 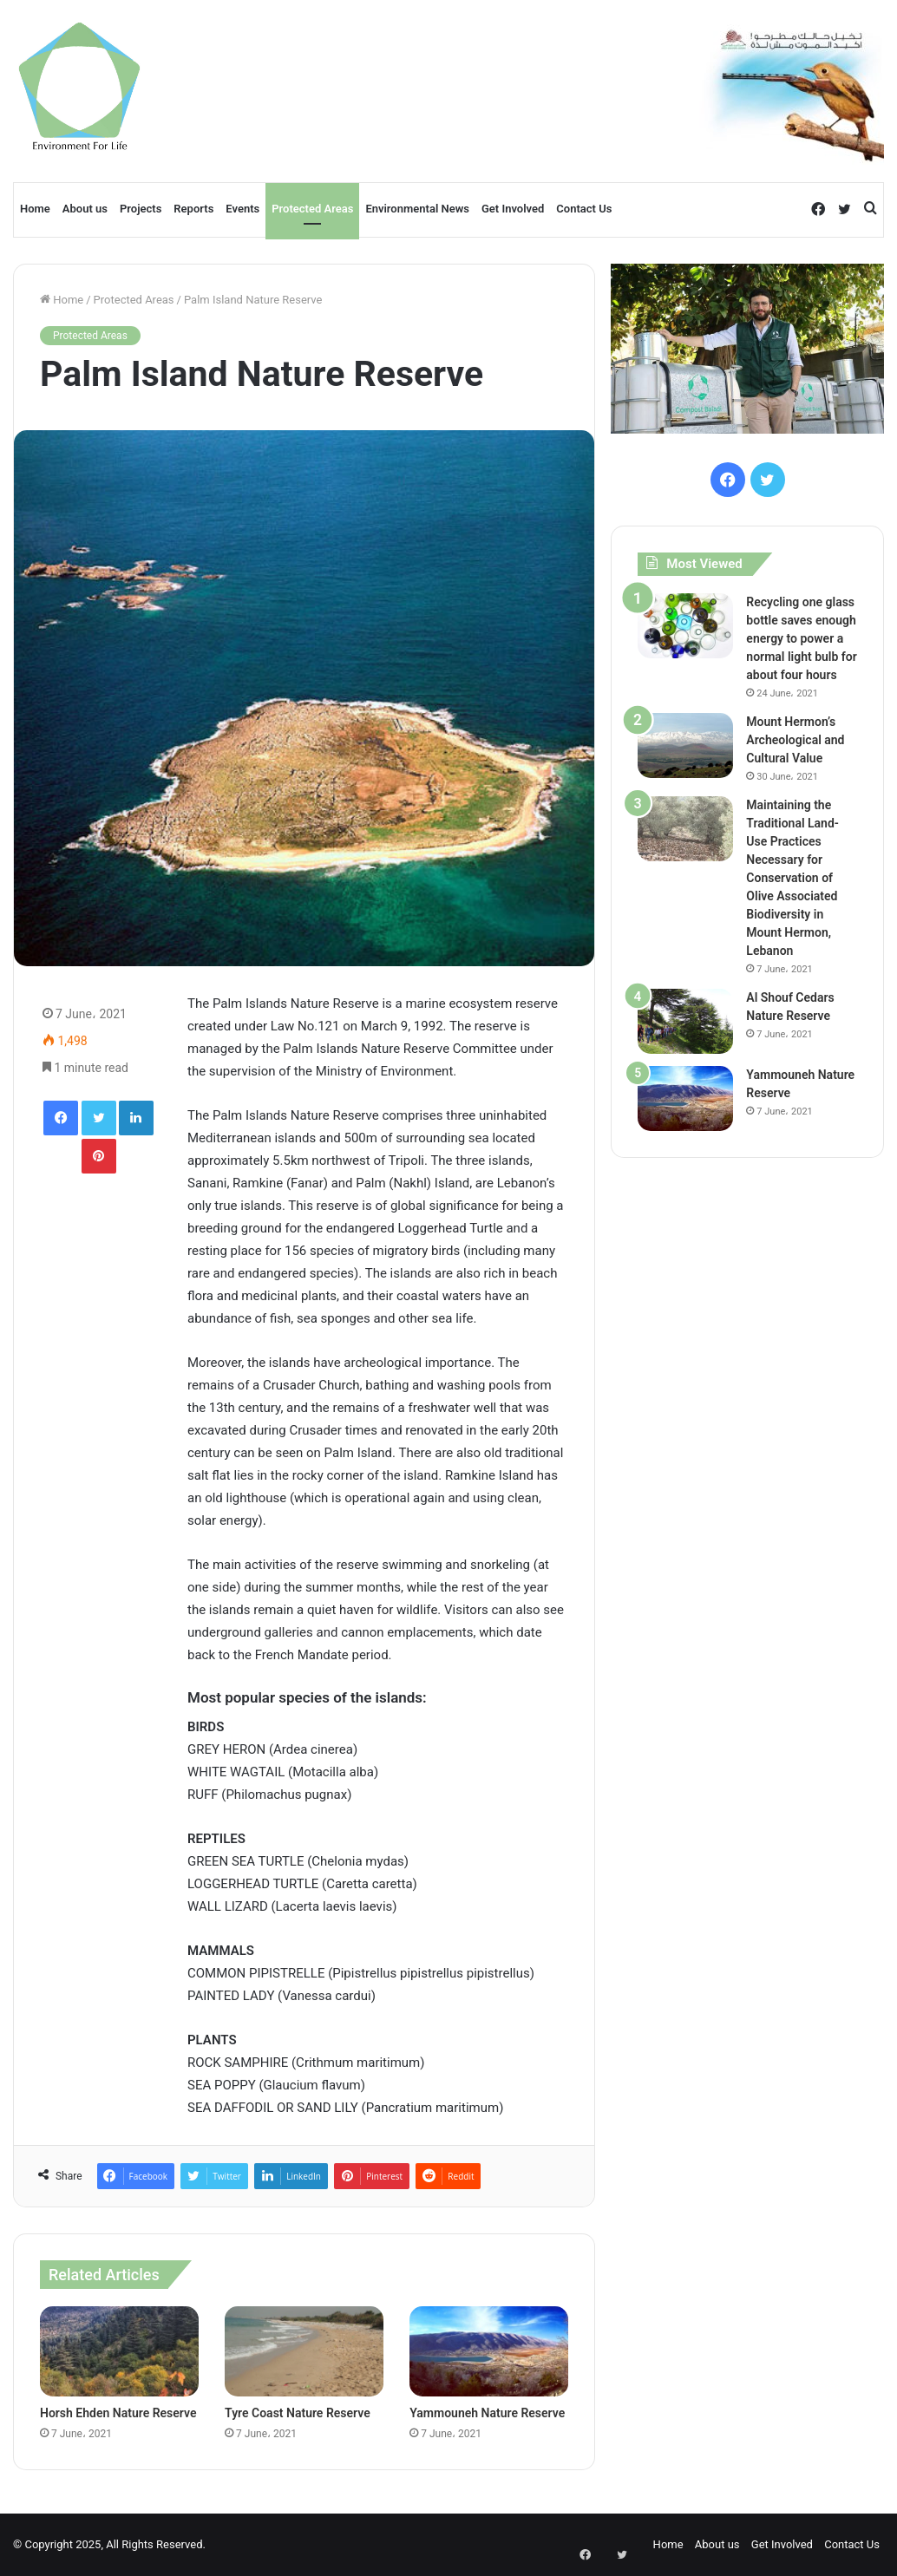 I want to click on About us, so click(x=85, y=208).